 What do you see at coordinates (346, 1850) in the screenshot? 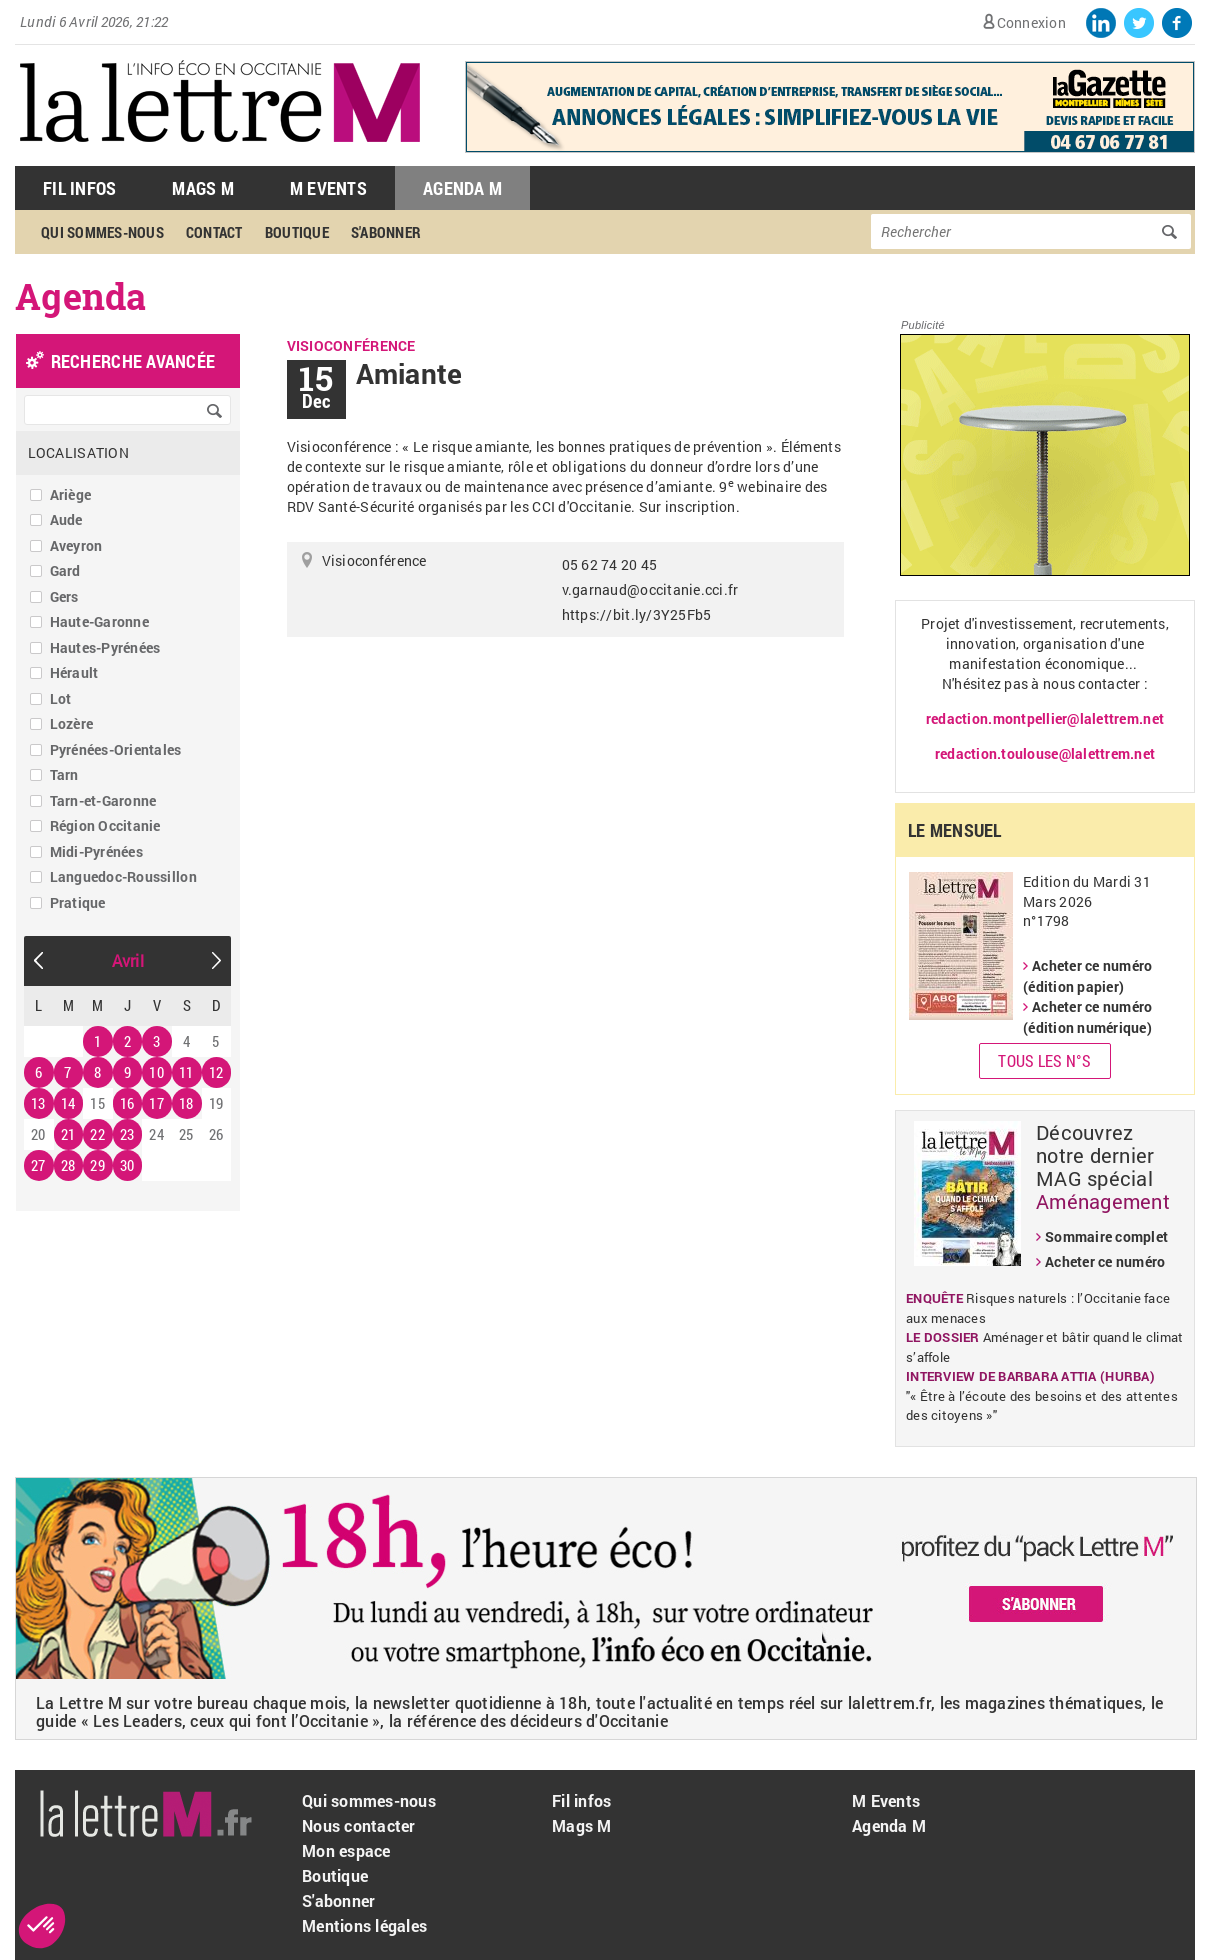
I see `Mon espace` at bounding box center [346, 1850].